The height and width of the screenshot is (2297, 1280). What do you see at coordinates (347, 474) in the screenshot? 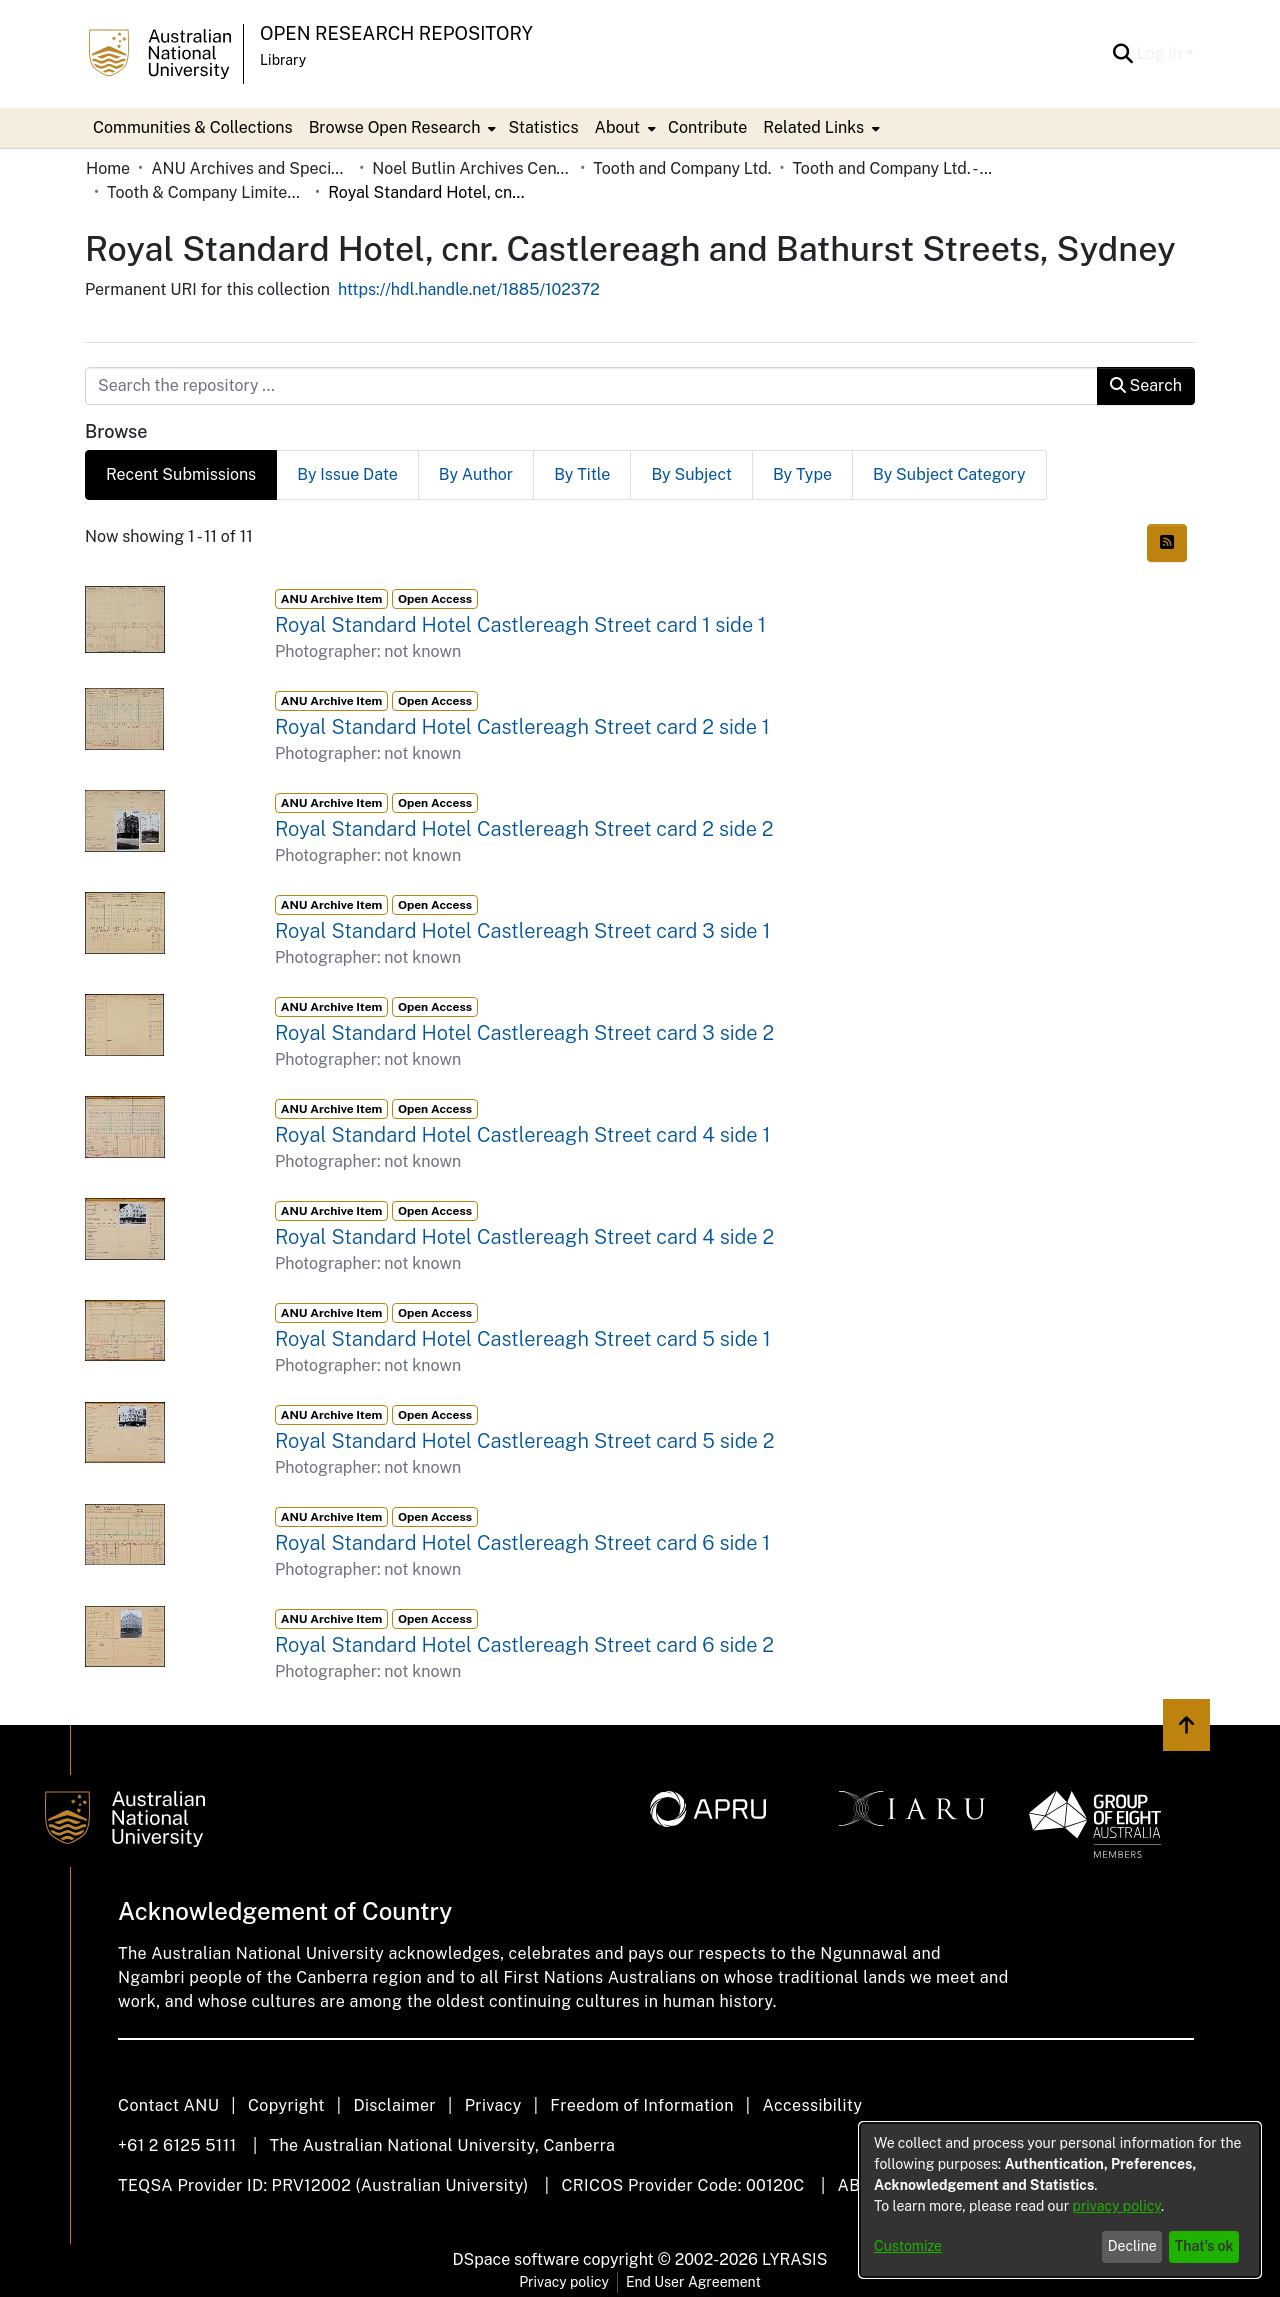
I see `By Issue Date [tab]` at bounding box center [347, 474].